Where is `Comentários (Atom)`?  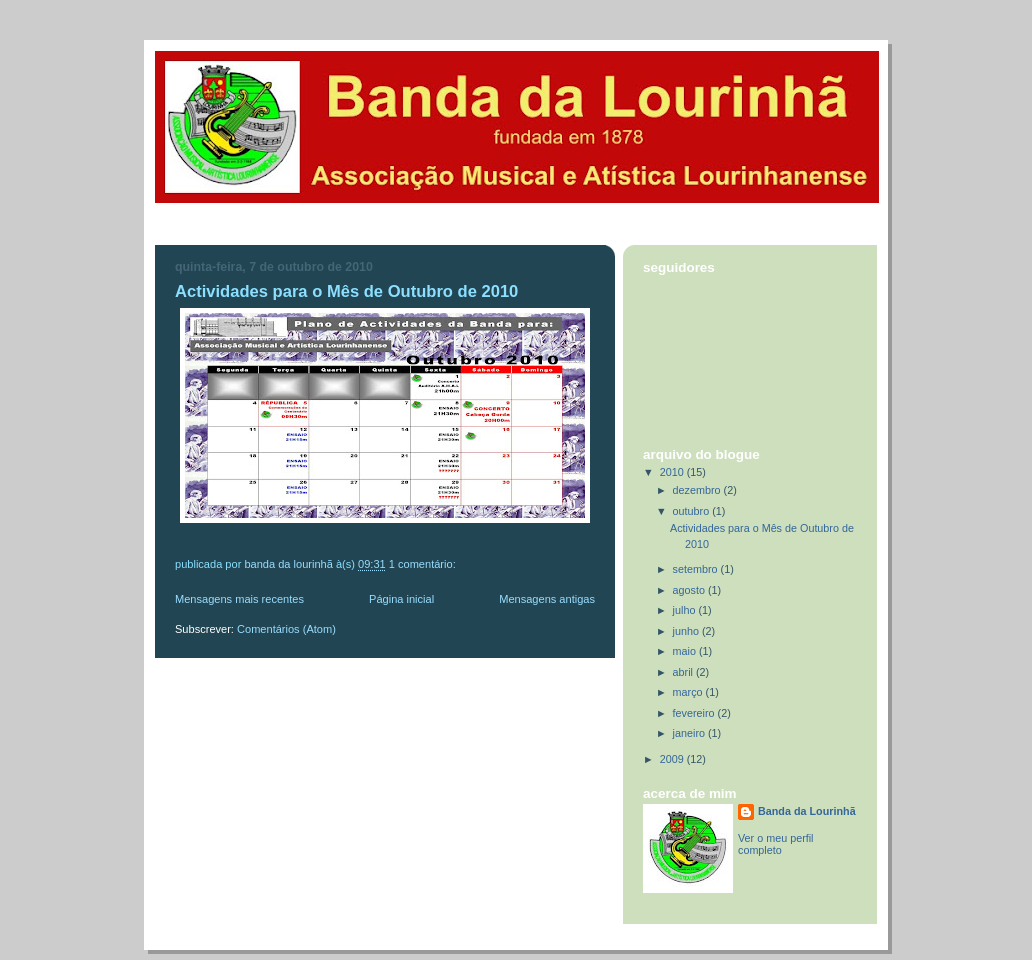 Comentários (Atom) is located at coordinates (286, 629).